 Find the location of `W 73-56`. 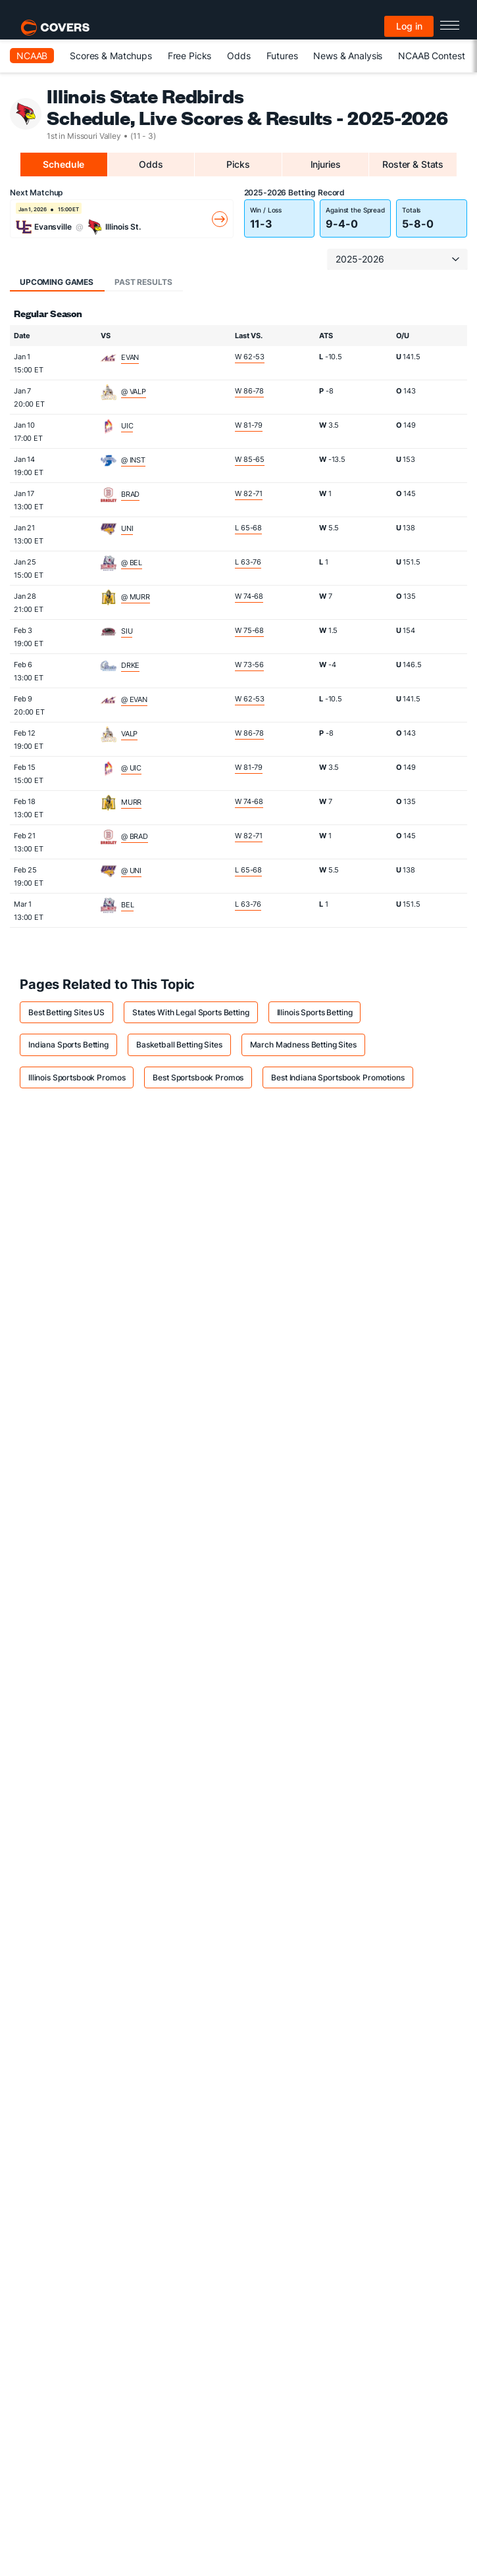

W 73-56 is located at coordinates (249, 664).